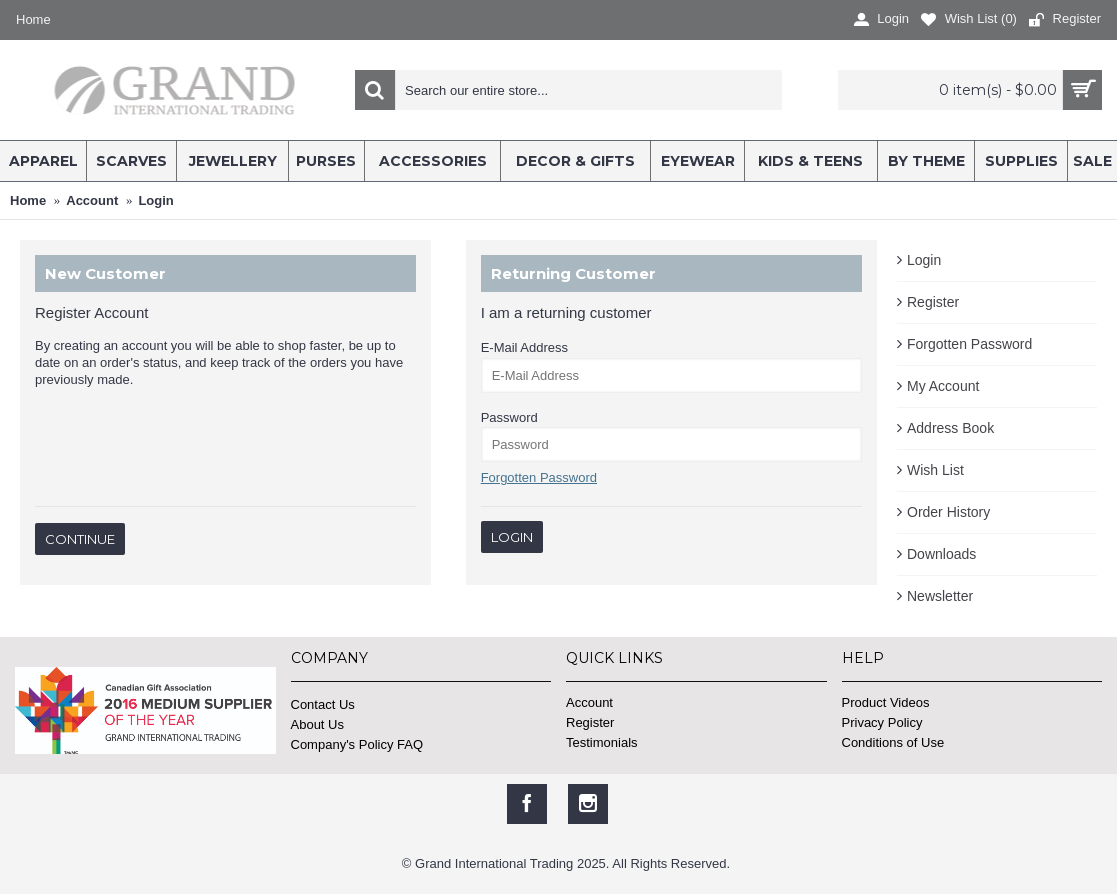 Image resolution: width=1117 pixels, height=894 pixels. What do you see at coordinates (893, 742) in the screenshot?
I see `Conditions of Use` at bounding box center [893, 742].